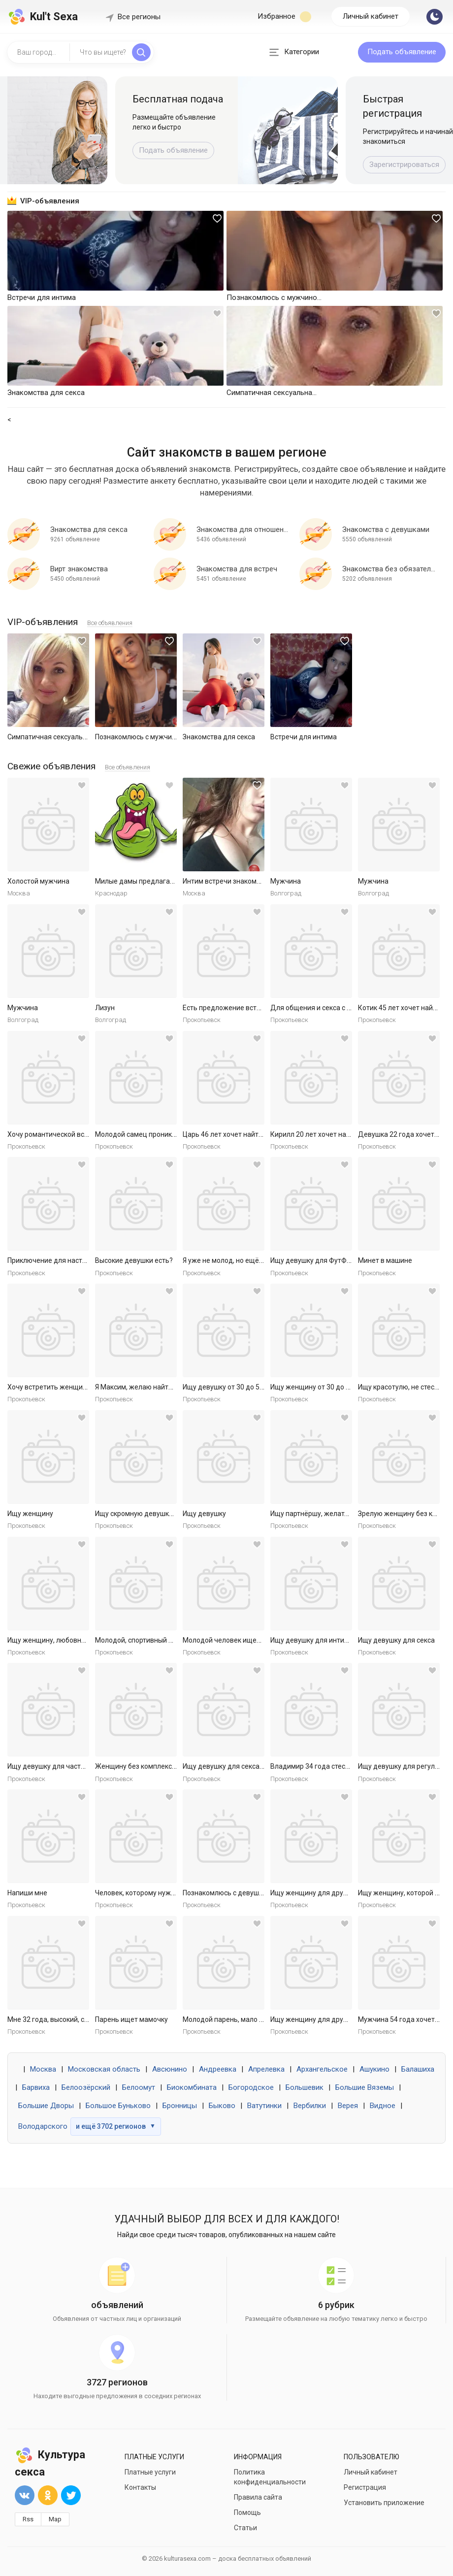  Describe the element at coordinates (242, 881) in the screenshot. I see `Интим встречи знакомства общение` at that location.